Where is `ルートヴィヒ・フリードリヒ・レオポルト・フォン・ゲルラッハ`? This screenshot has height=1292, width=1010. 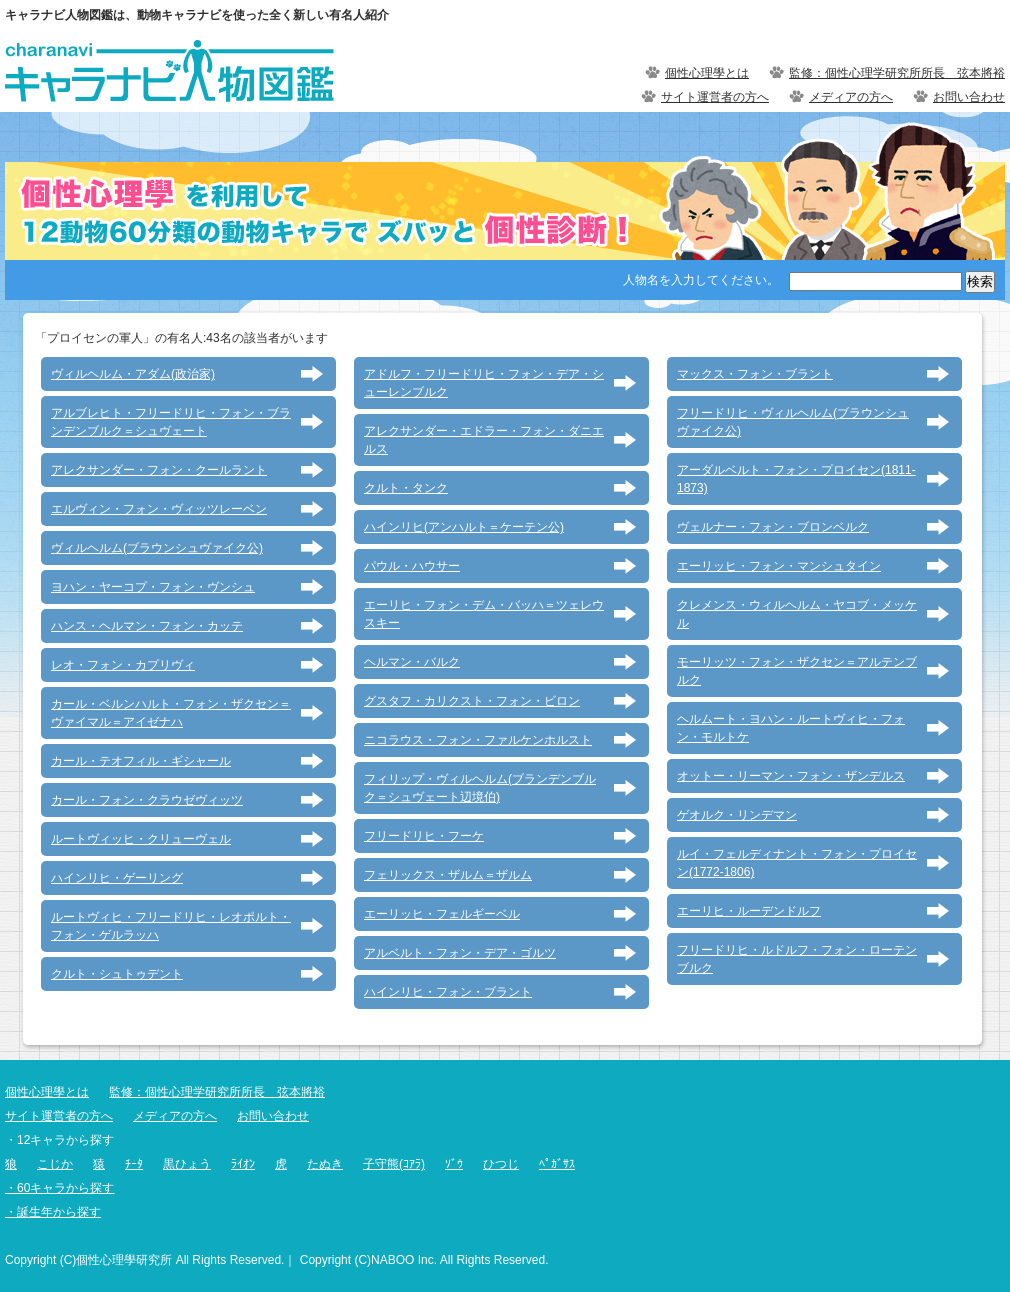
ルートヴィヒ・フリードリヒ・レオポルト・フォン・ゲルラッハ is located at coordinates (171, 926).